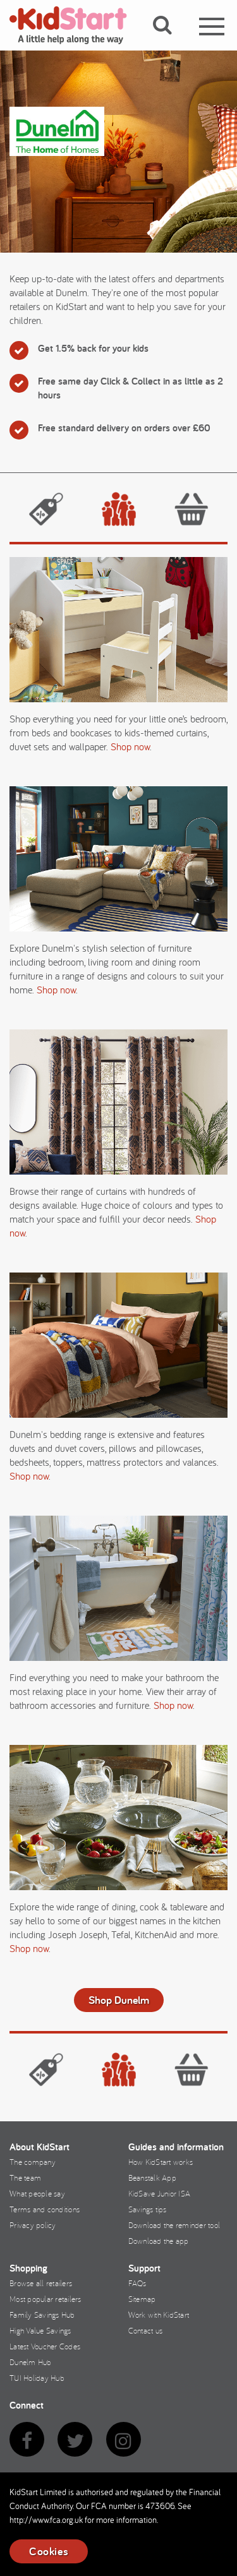 The image size is (237, 2576). I want to click on Download the reminder tool, so click(174, 2225).